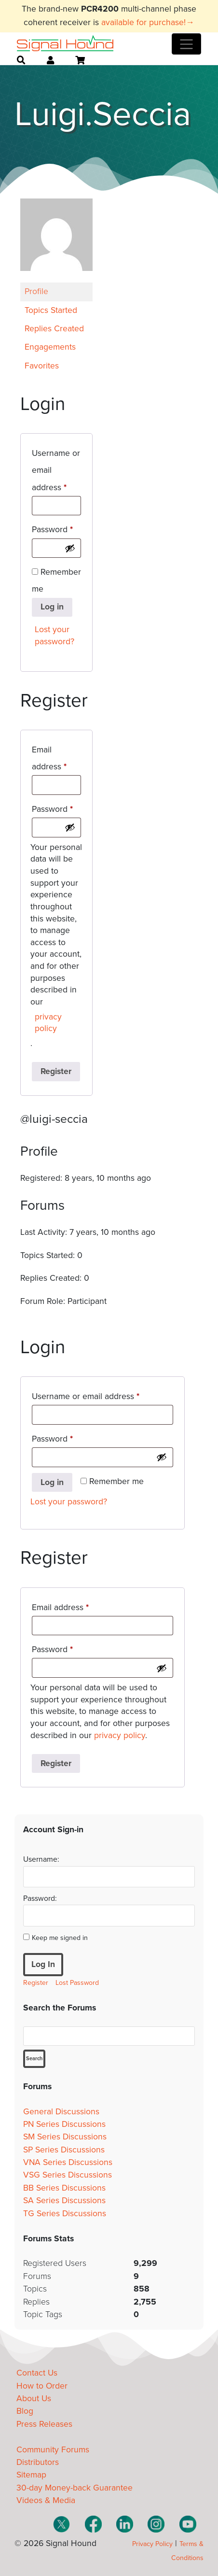 The height and width of the screenshot is (2576, 218). I want to click on BB Series Discussions, so click(64, 2188).